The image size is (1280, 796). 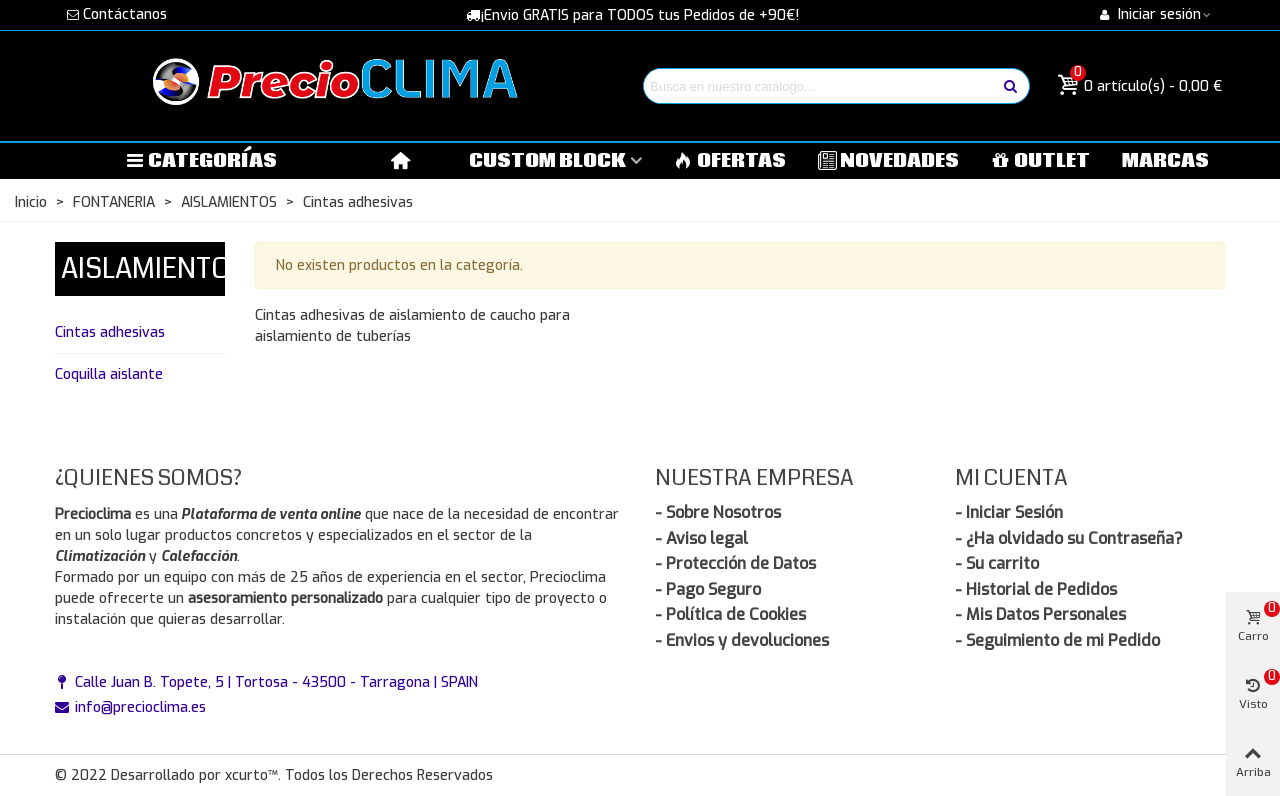 What do you see at coordinates (730, 614) in the screenshot?
I see `- Política de Cookies` at bounding box center [730, 614].